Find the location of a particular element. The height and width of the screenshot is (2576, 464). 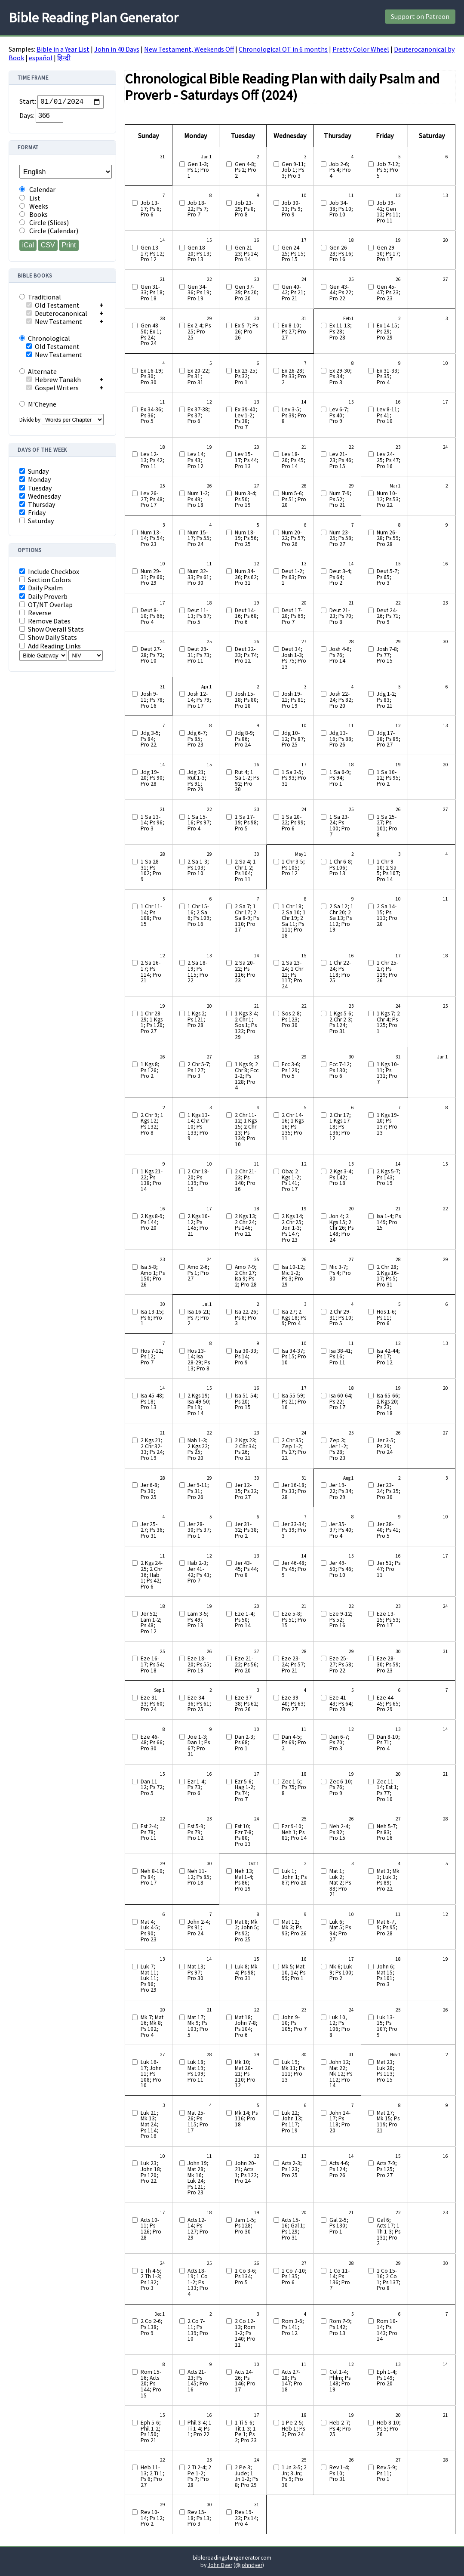

Mat 17; Mk 9; Ps 103; Pro 5 is located at coordinates (197, 2026).